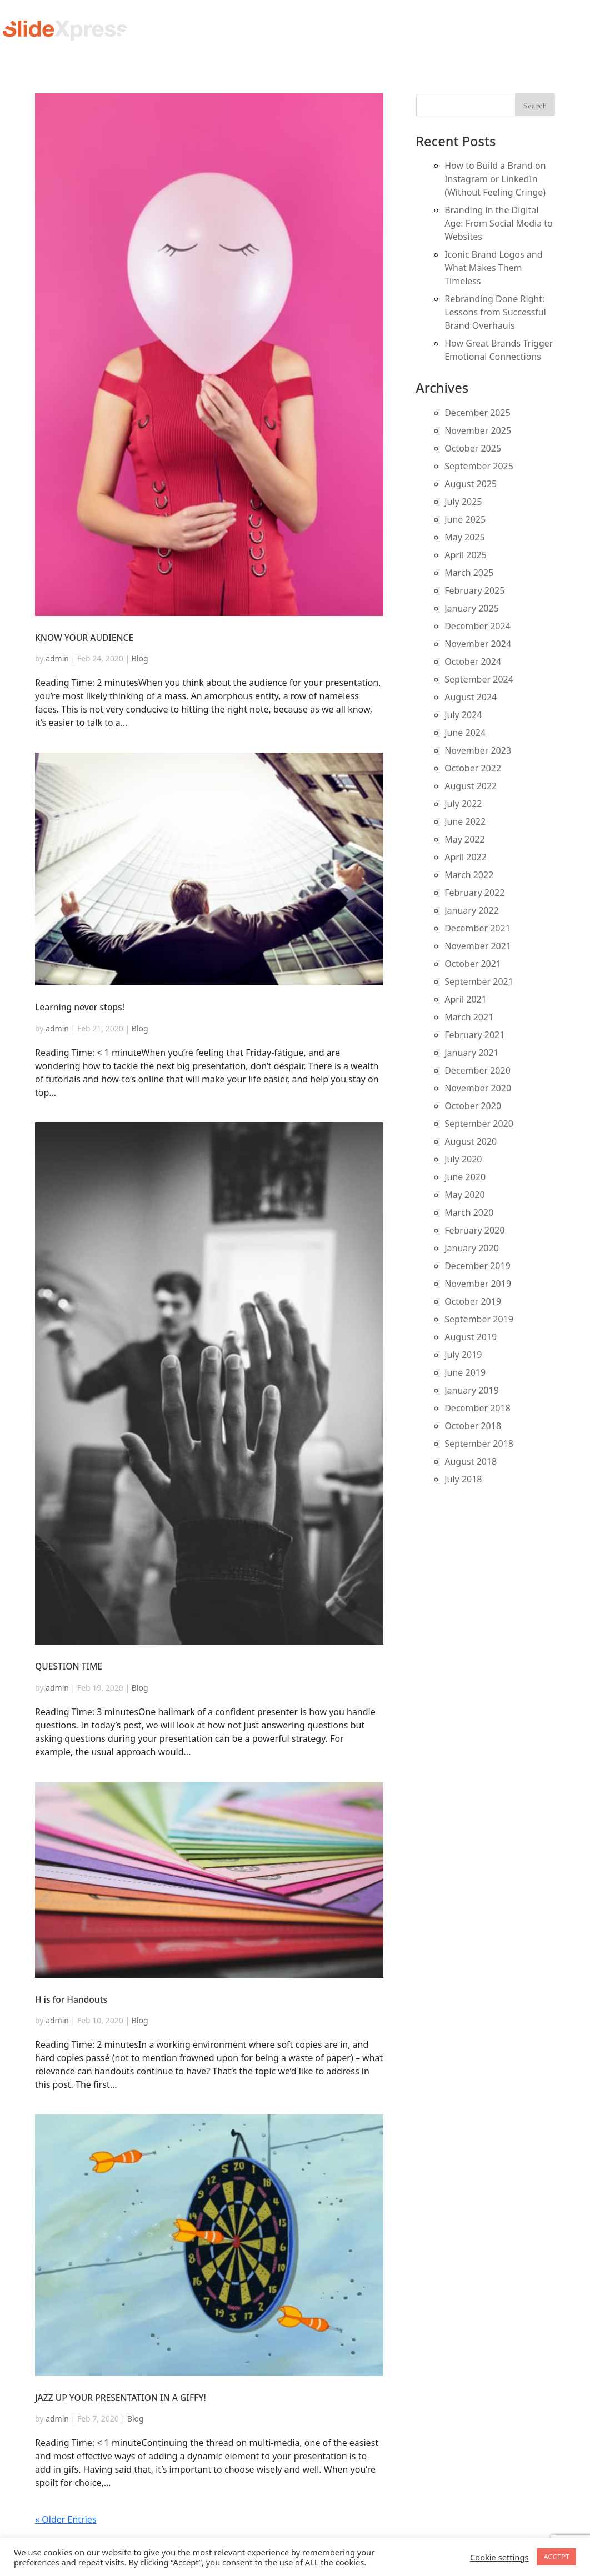 The height and width of the screenshot is (2576, 590). What do you see at coordinates (477, 413) in the screenshot?
I see `December 2025` at bounding box center [477, 413].